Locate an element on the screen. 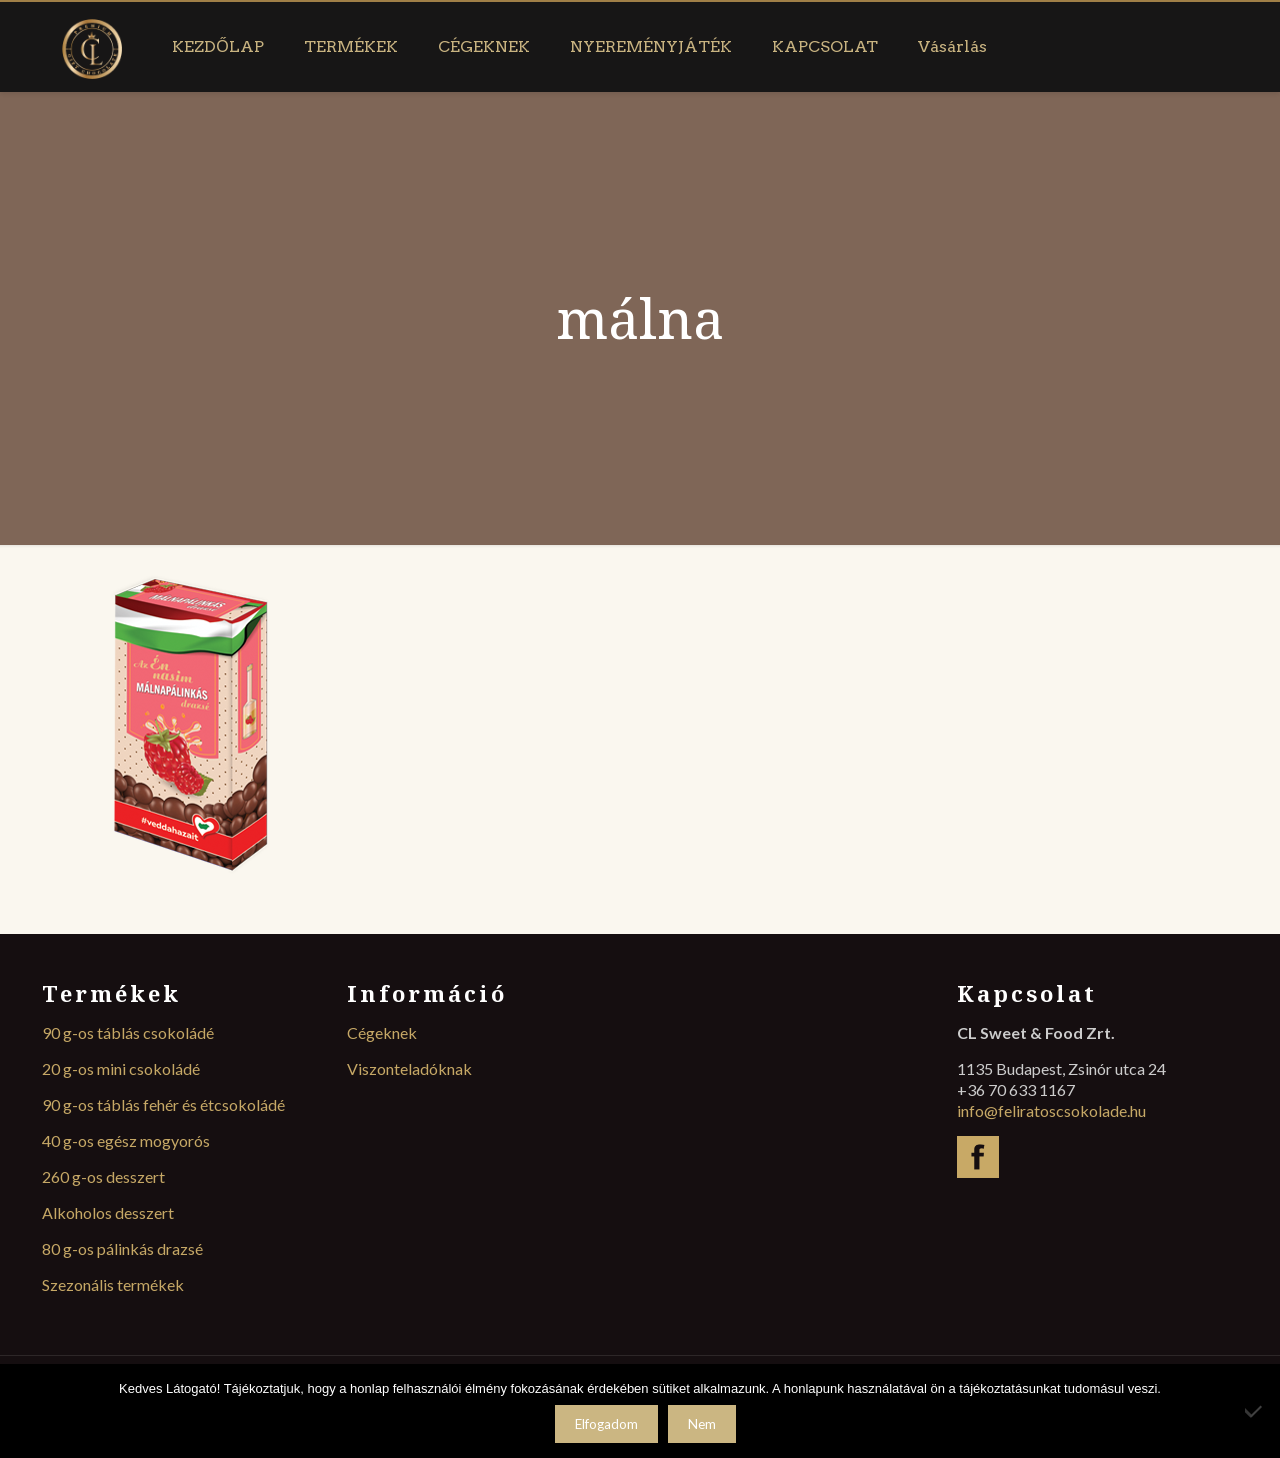 The image size is (1280, 1458). 90 g-os táblás csokoládé is located at coordinates (128, 1032).